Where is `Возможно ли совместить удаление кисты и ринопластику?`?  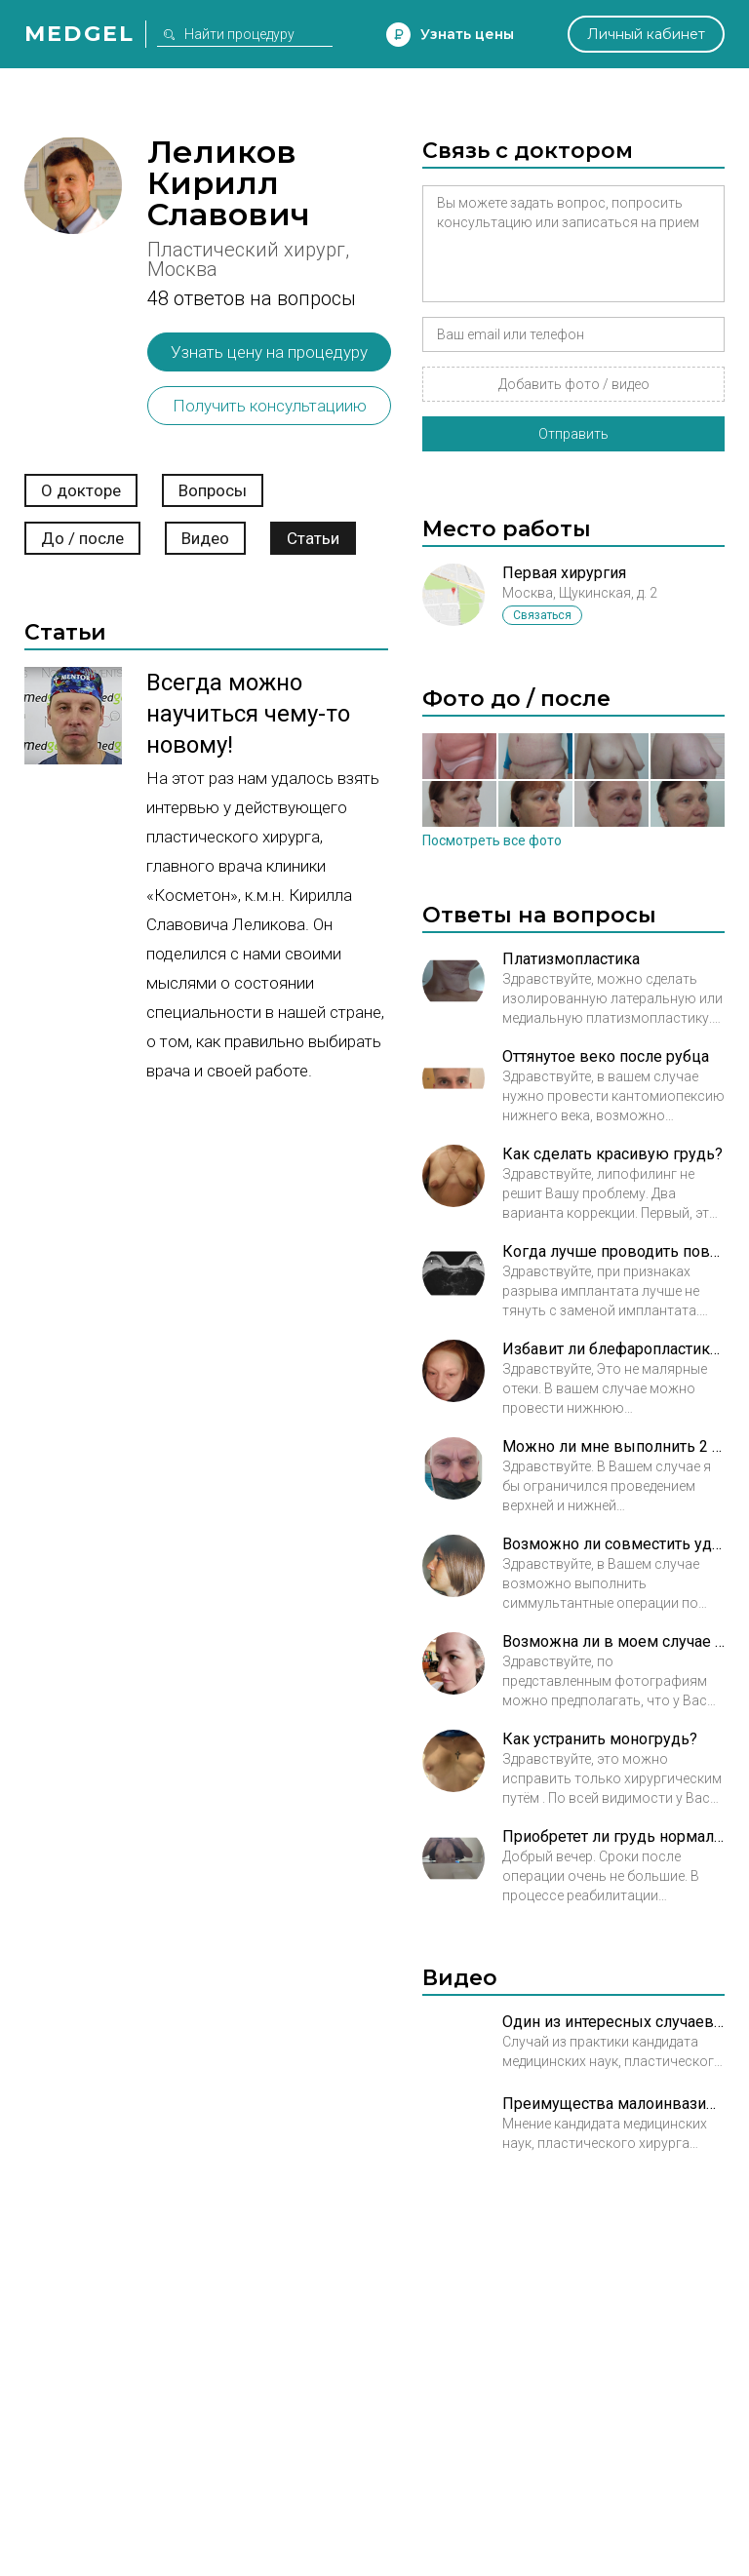 Возможно ли совместить удаление кисты и ринопластику? is located at coordinates (613, 1544).